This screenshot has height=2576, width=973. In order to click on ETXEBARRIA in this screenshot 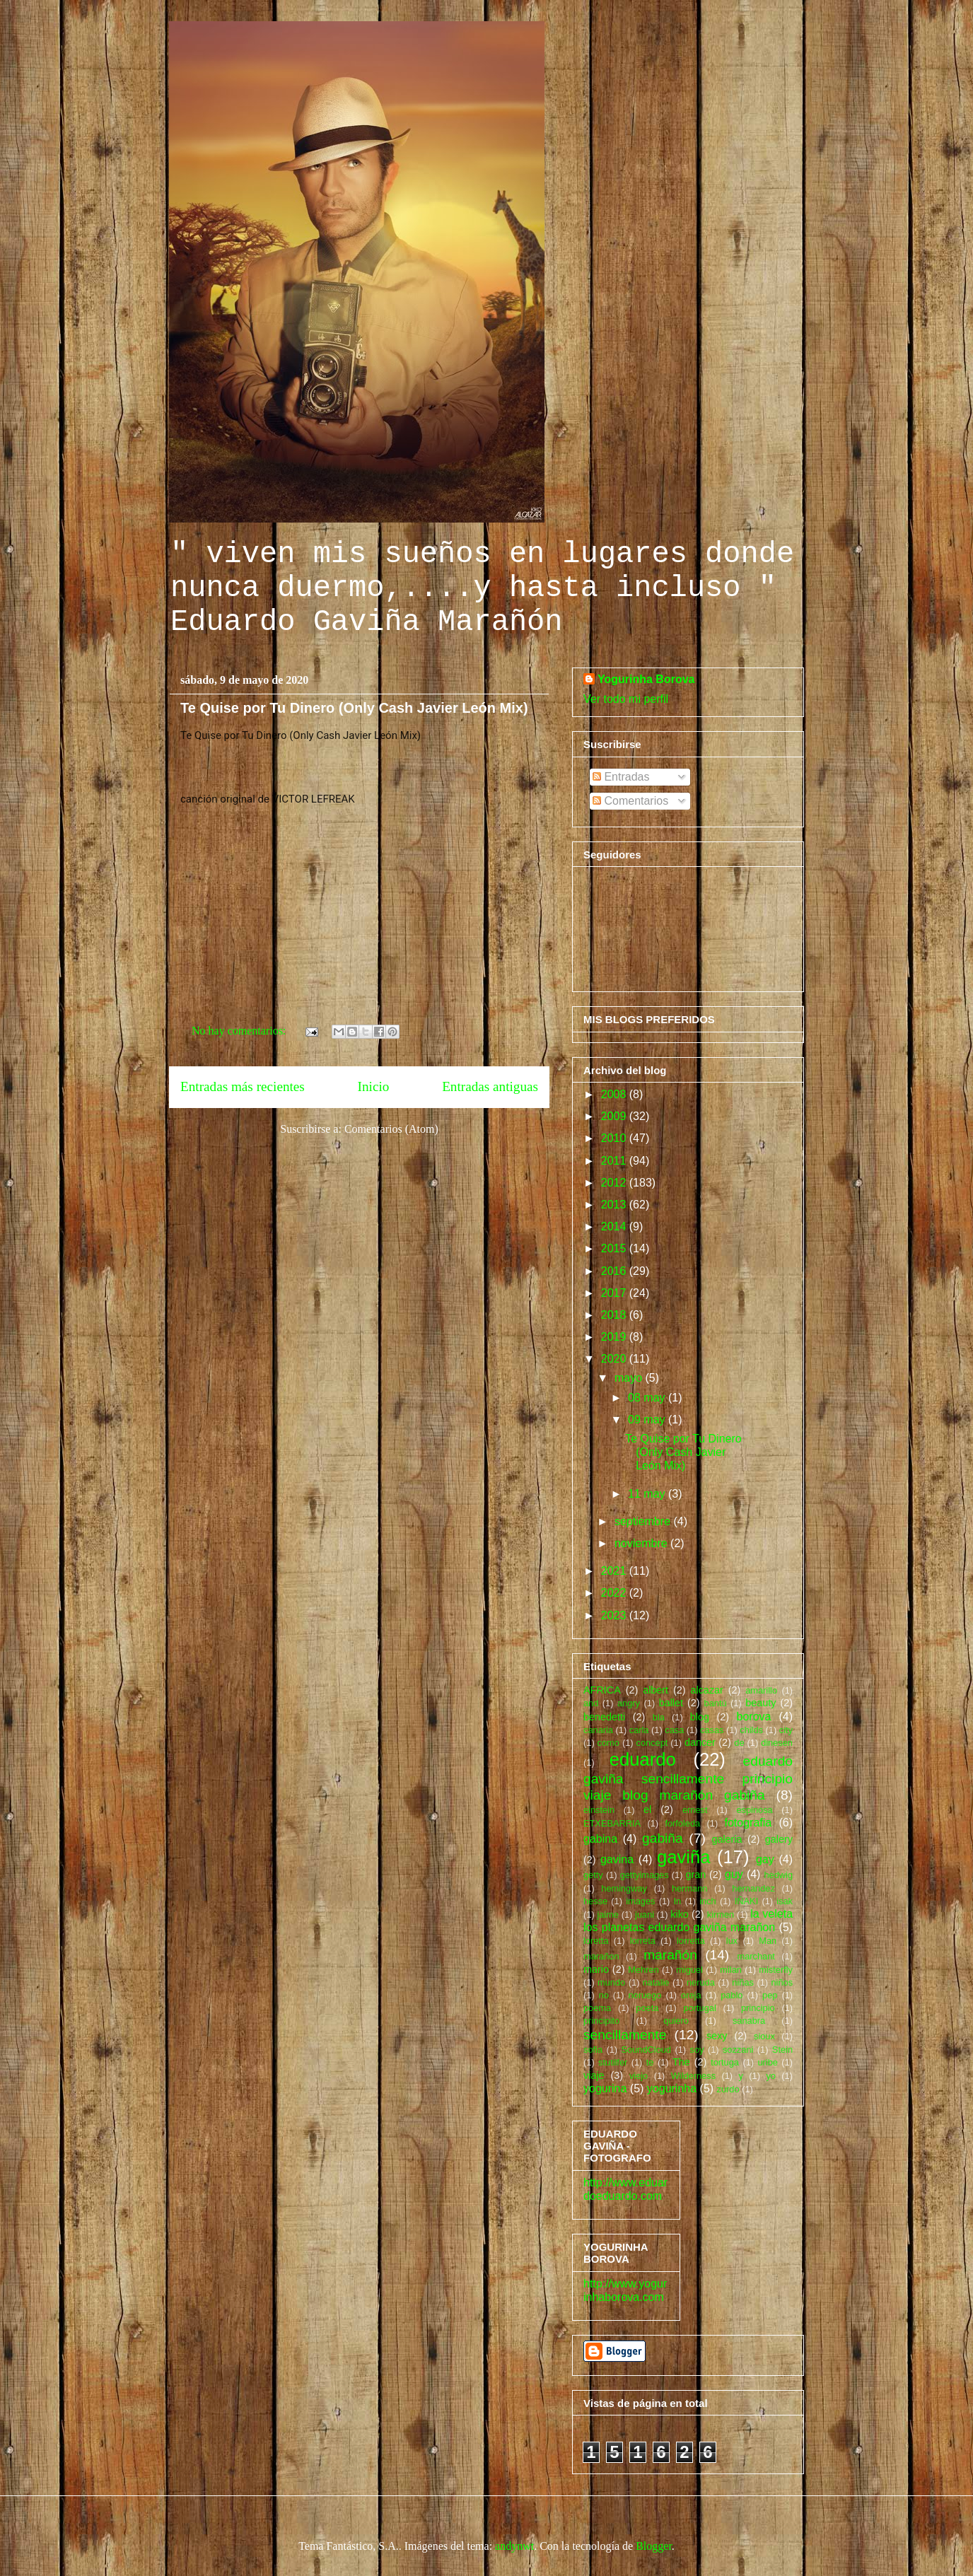, I will do `click(612, 1823)`.